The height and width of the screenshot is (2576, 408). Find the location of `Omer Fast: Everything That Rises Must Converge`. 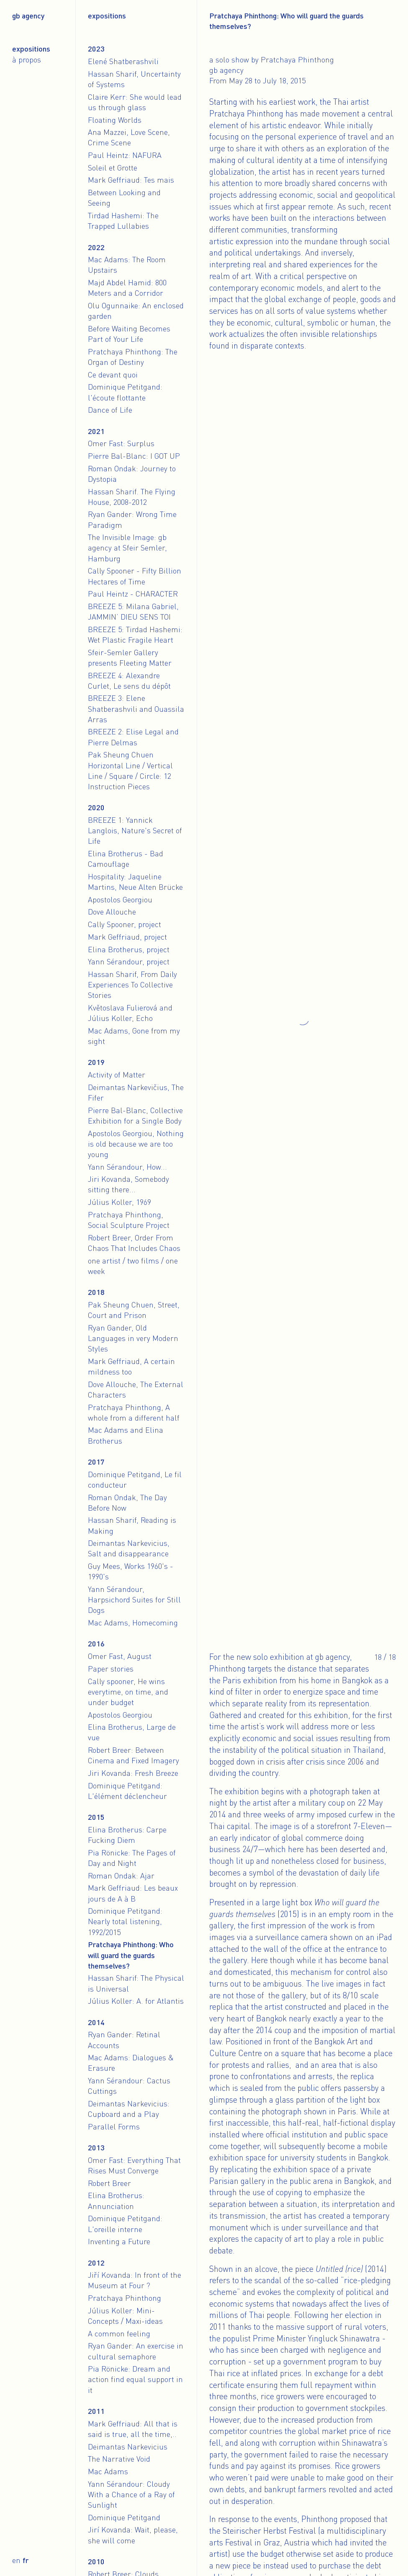

Omer Fast: Everything That Rises Must Converge is located at coordinates (134, 2165).